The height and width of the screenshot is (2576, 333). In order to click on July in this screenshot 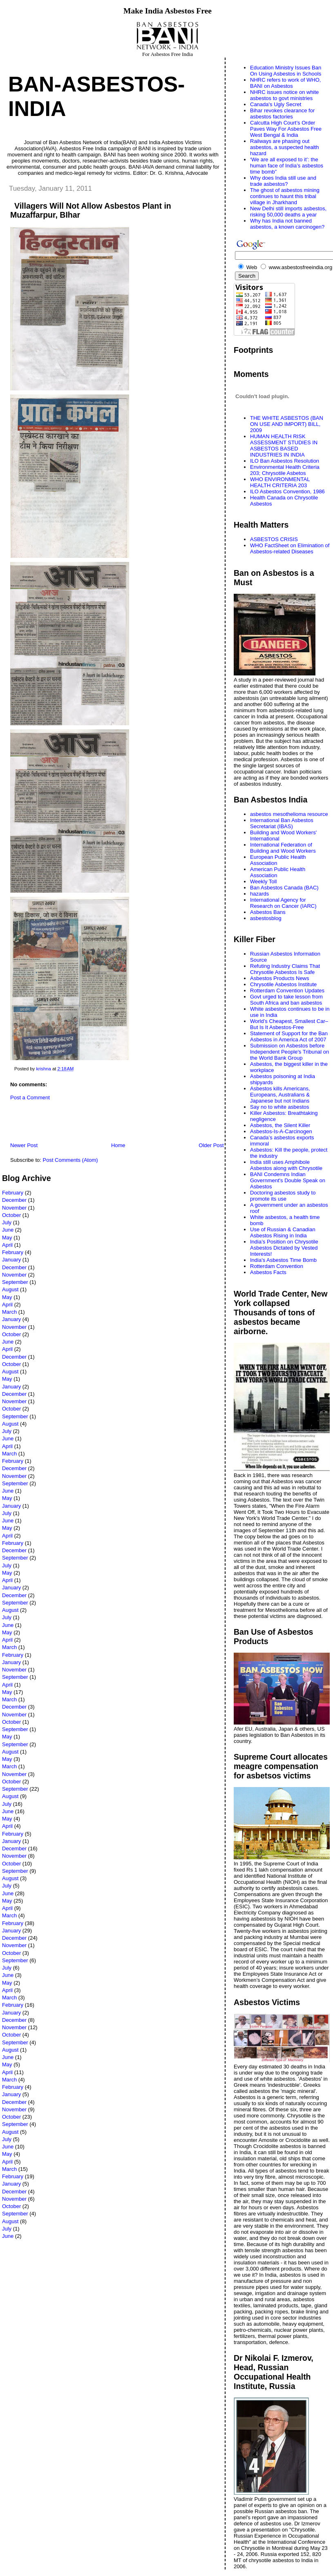, I will do `click(6, 1222)`.